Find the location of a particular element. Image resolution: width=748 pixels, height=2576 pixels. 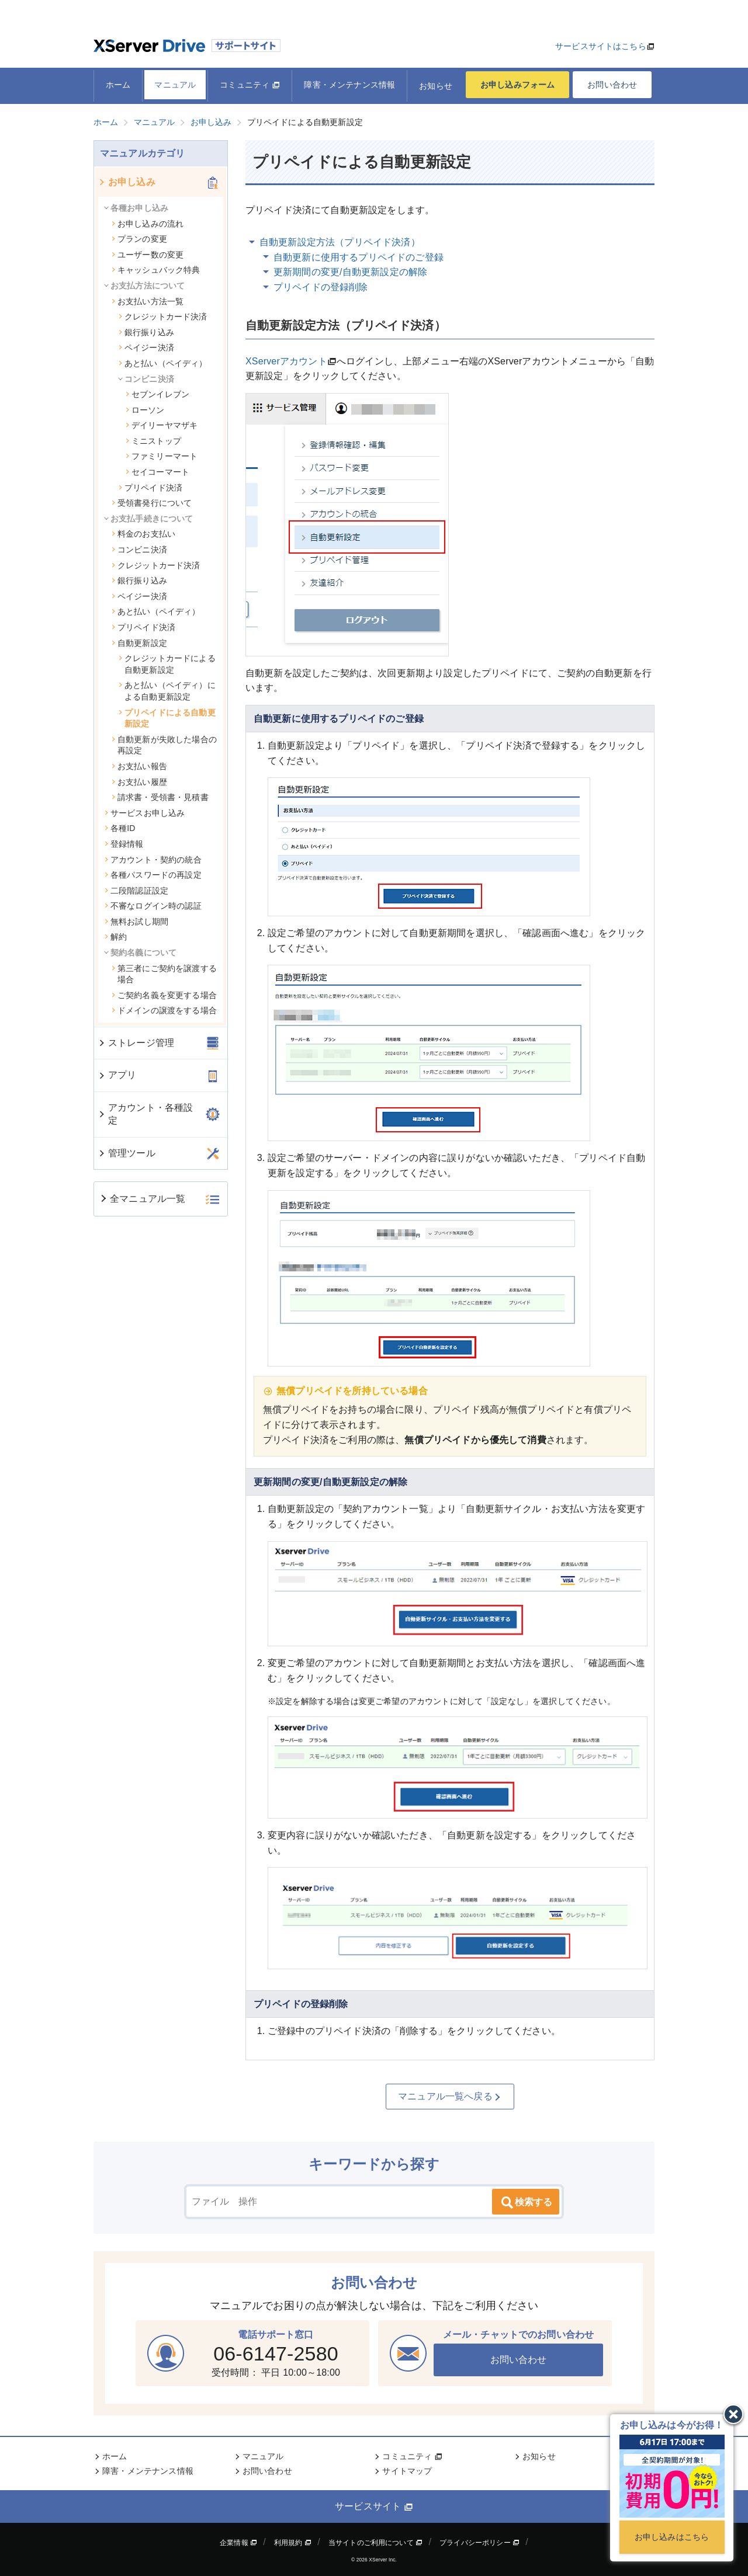

ドメインの譲渡をする場合 is located at coordinates (164, 1010).